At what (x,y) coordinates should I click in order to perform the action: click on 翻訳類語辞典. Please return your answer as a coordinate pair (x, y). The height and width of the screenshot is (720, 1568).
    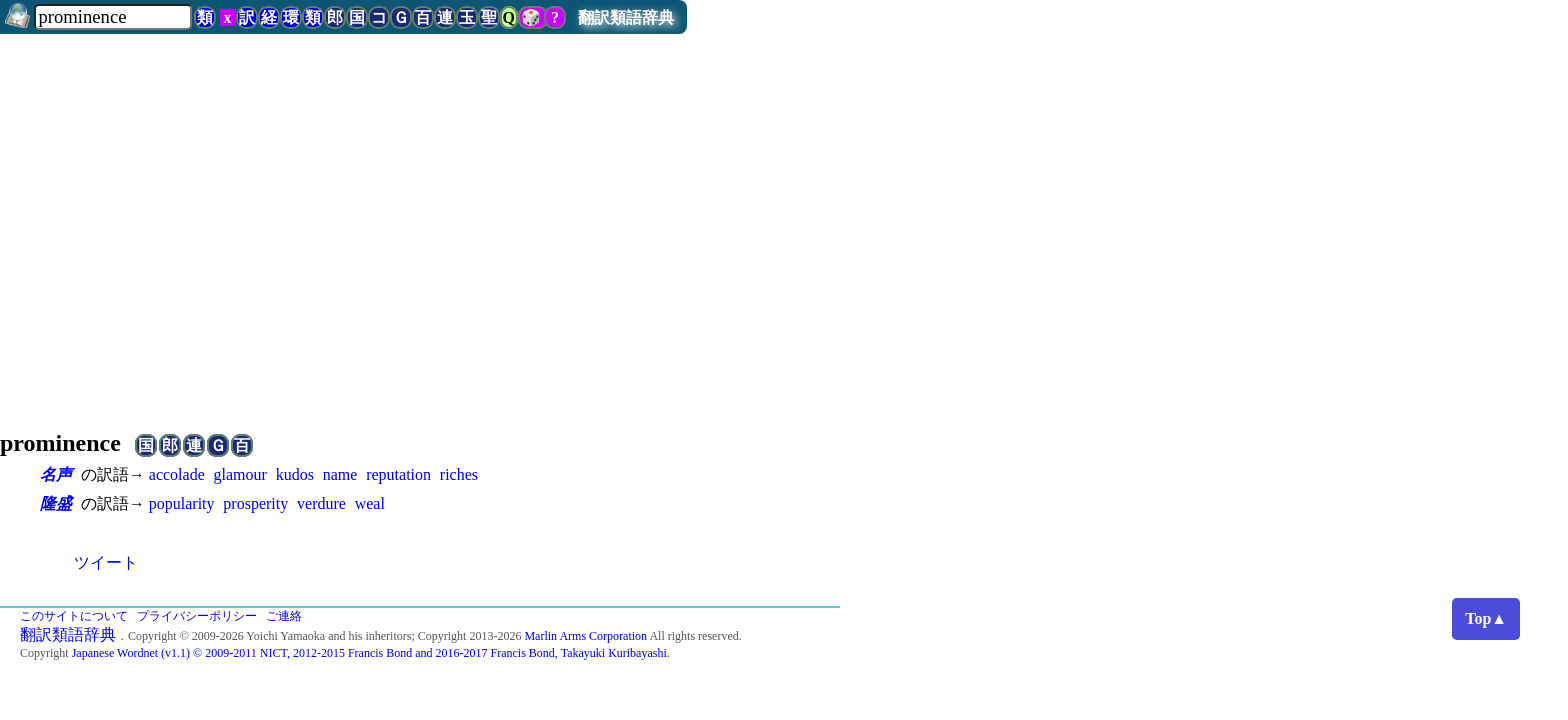
    Looking at the image, I should click on (626, 17).